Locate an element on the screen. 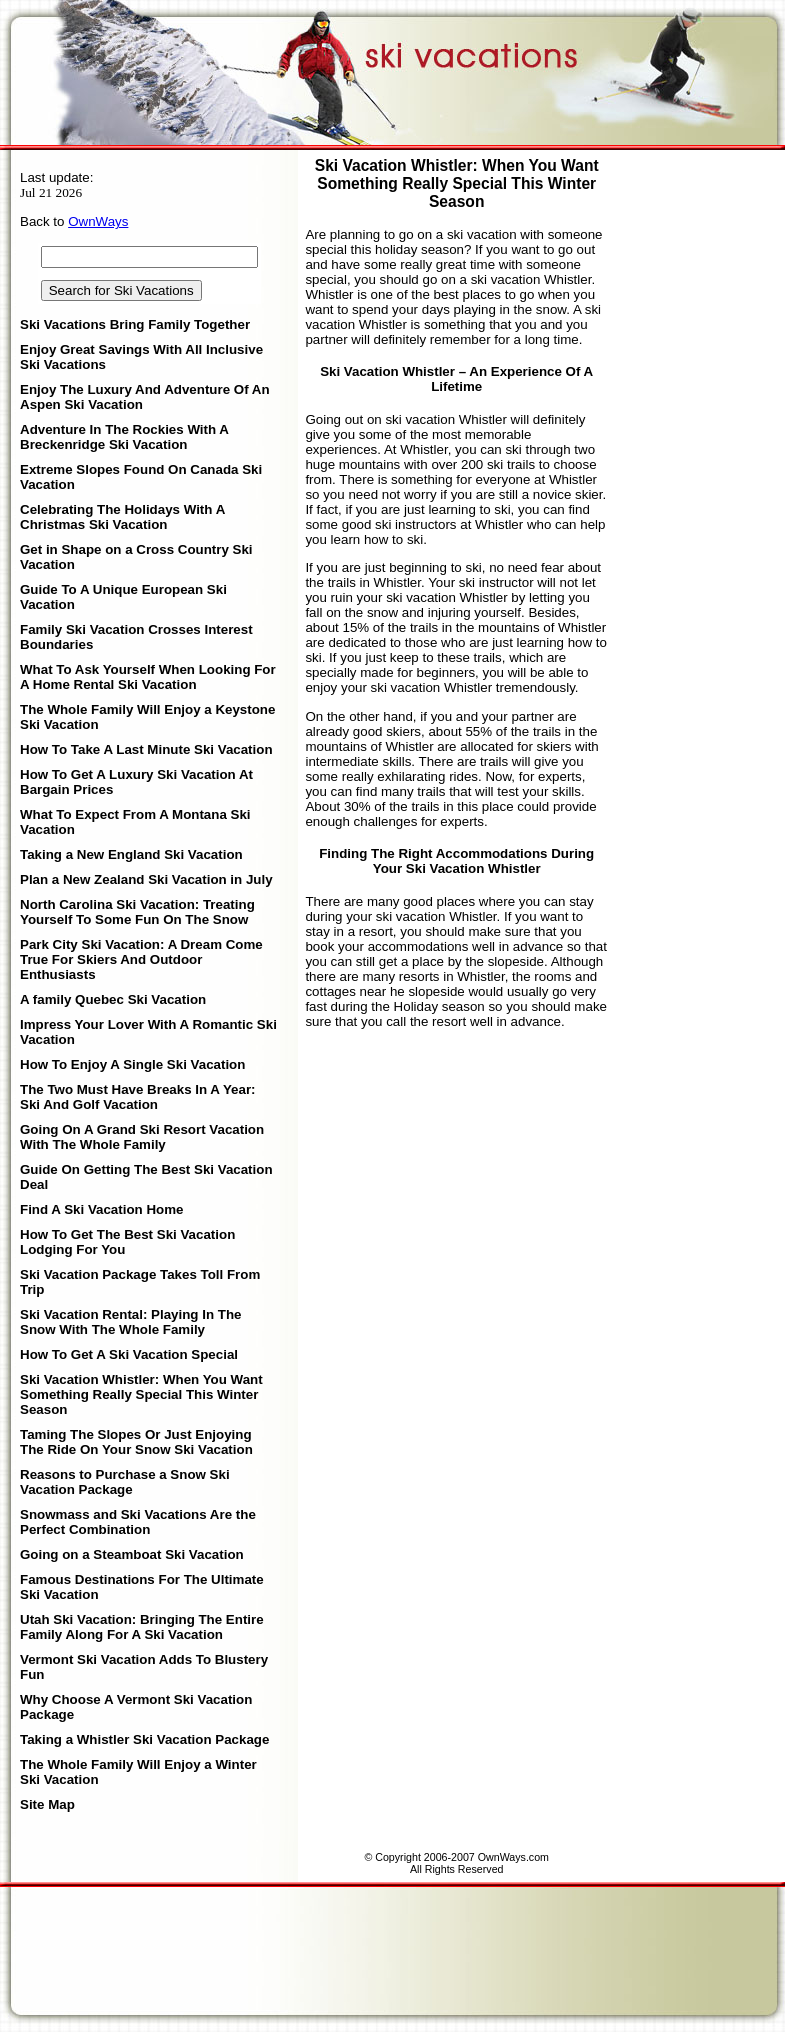 Image resolution: width=785 pixels, height=2032 pixels. Site Map is located at coordinates (47, 1804).